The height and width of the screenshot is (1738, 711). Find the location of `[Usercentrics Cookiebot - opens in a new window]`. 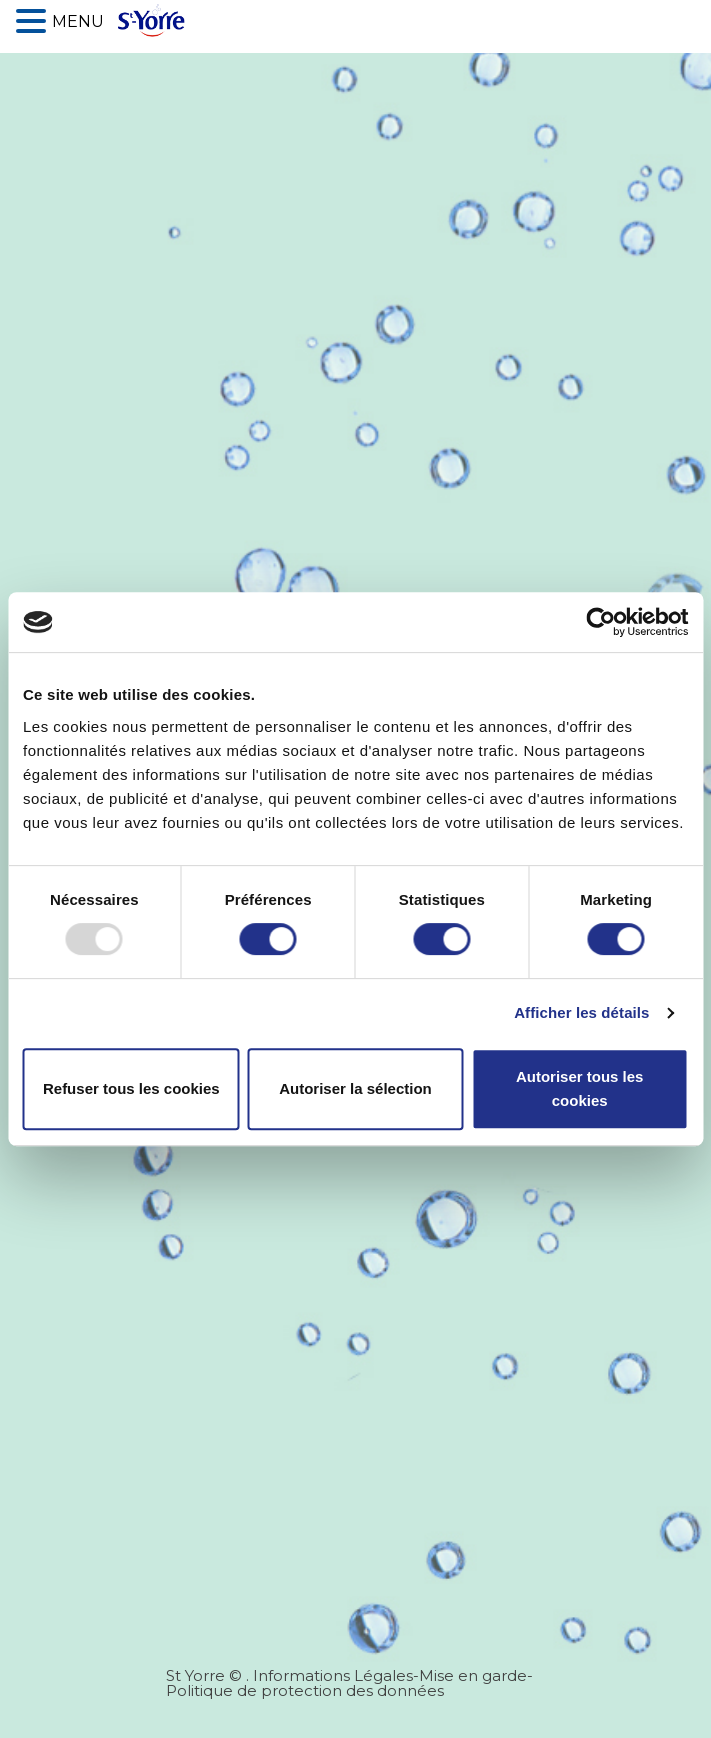

[Usercentrics Cookiebot - opens in a new window] is located at coordinates (600, 622).